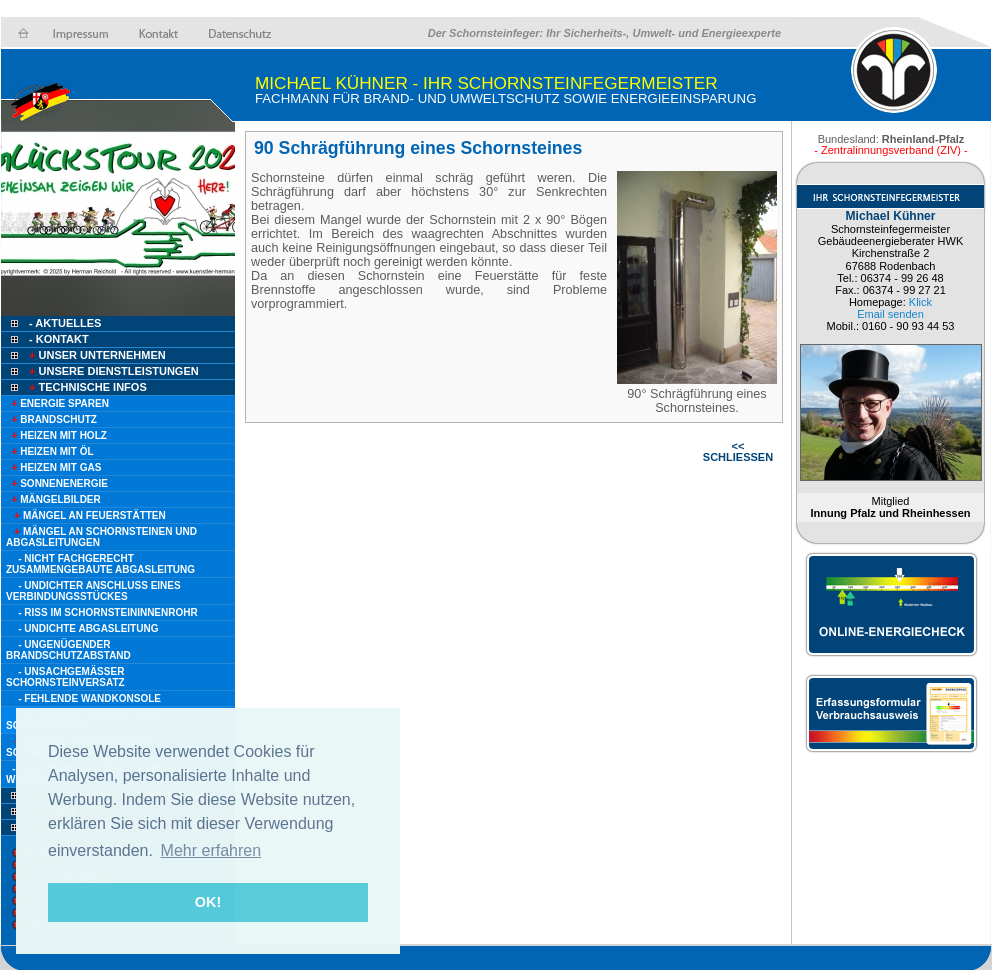 The image size is (992, 970). I want to click on - Undichte Abgasleitung, so click(88, 628).